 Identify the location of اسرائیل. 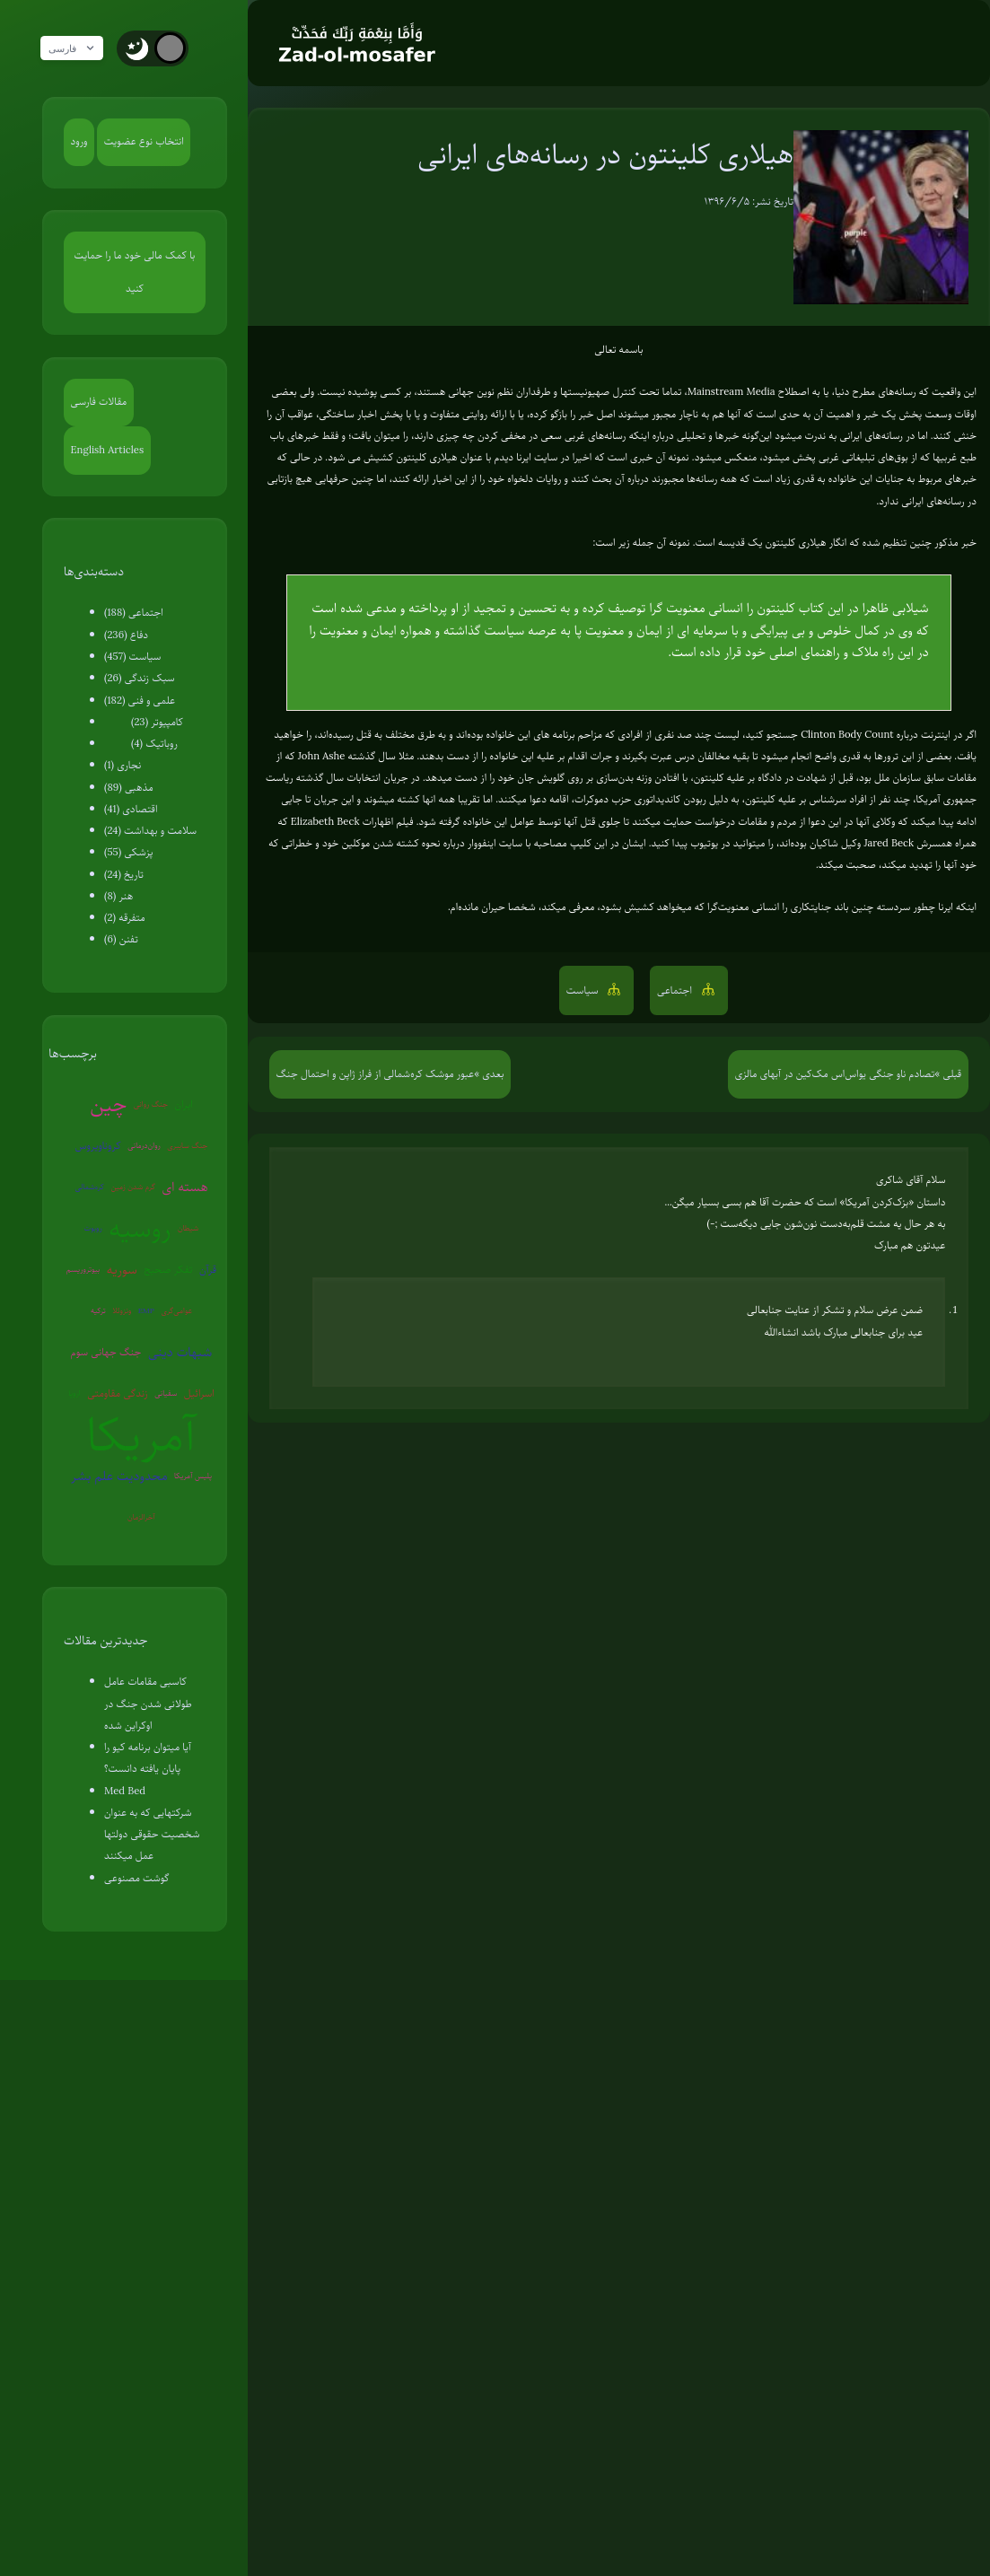
(199, 1393).